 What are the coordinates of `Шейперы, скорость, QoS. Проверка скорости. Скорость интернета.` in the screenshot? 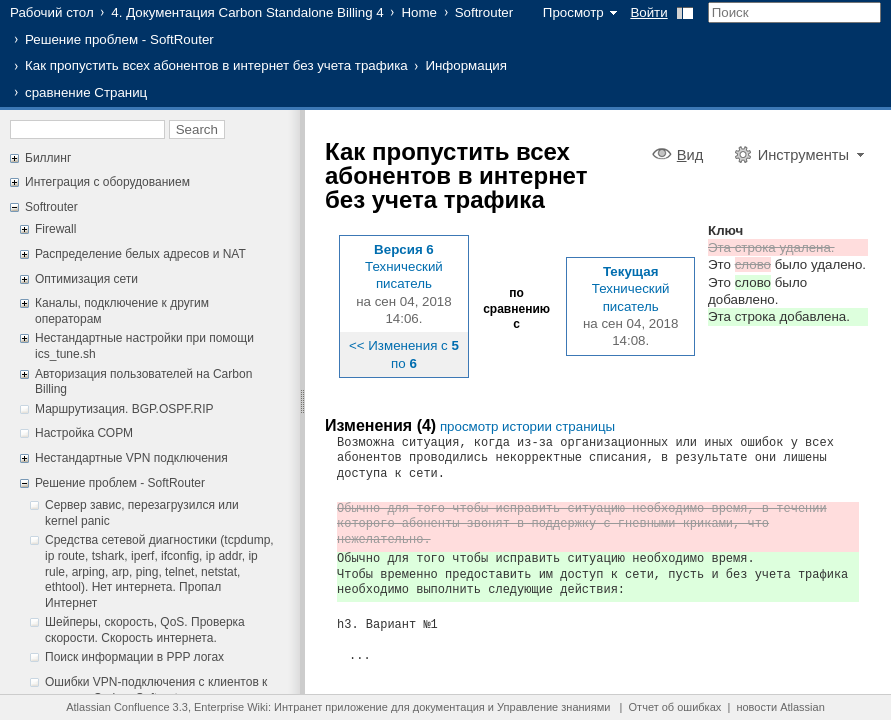 It's located at (145, 630).